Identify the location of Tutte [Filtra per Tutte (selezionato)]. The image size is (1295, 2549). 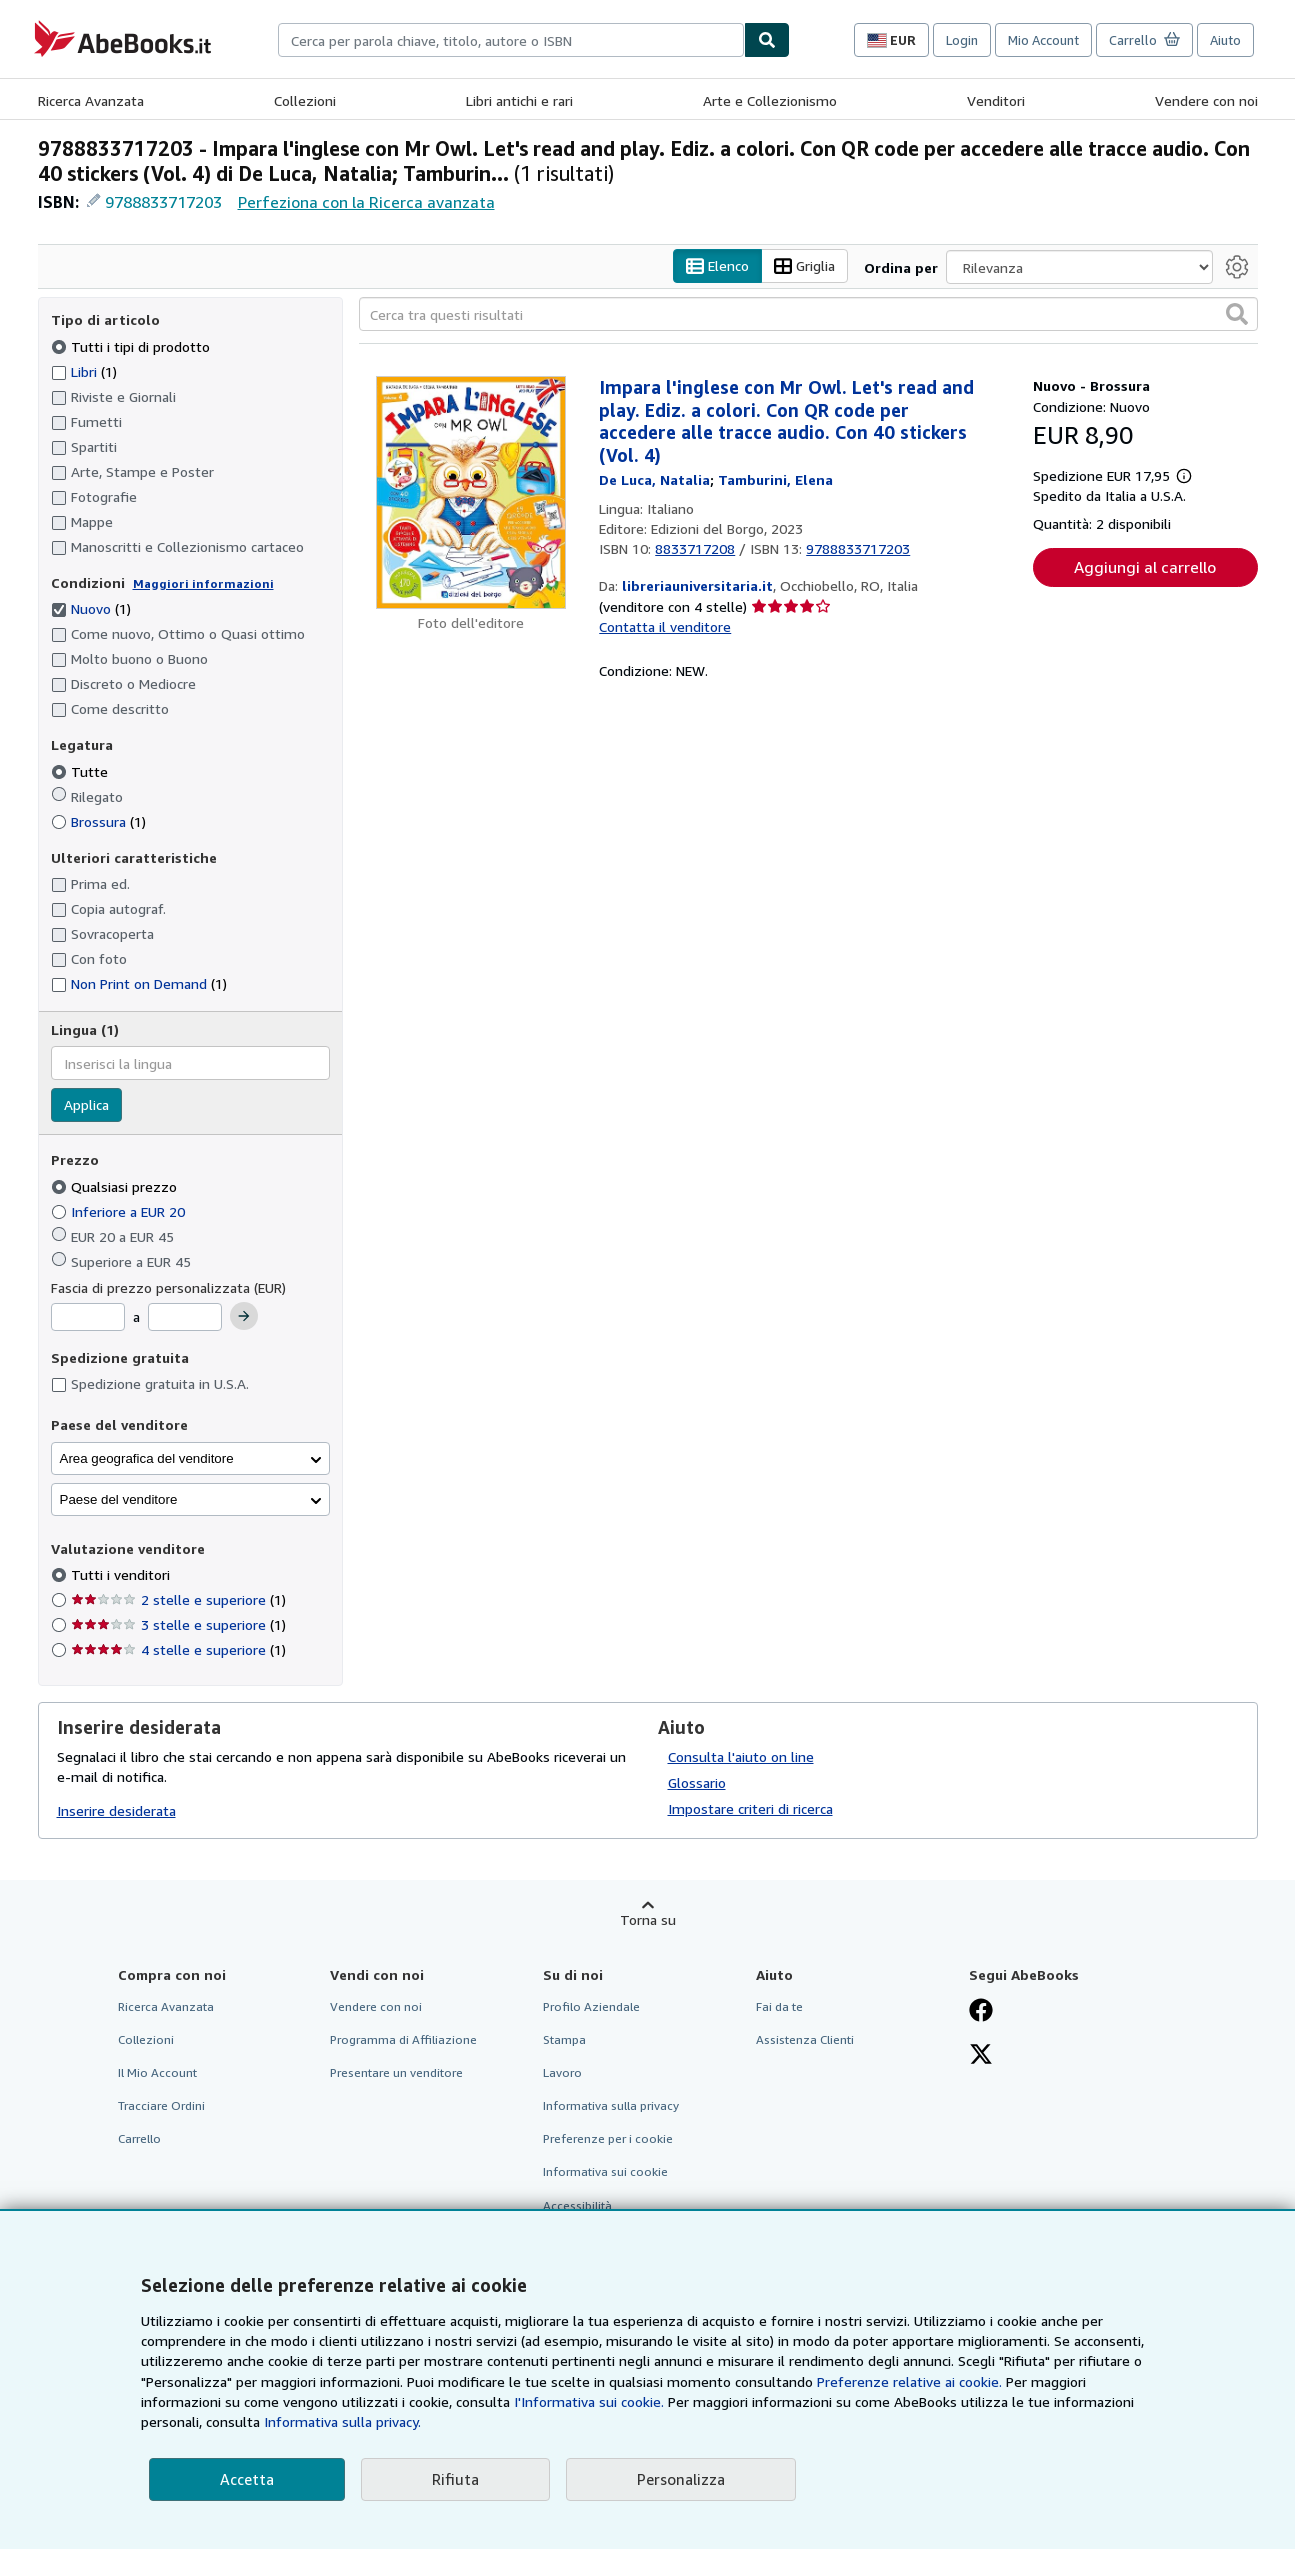
(81, 771).